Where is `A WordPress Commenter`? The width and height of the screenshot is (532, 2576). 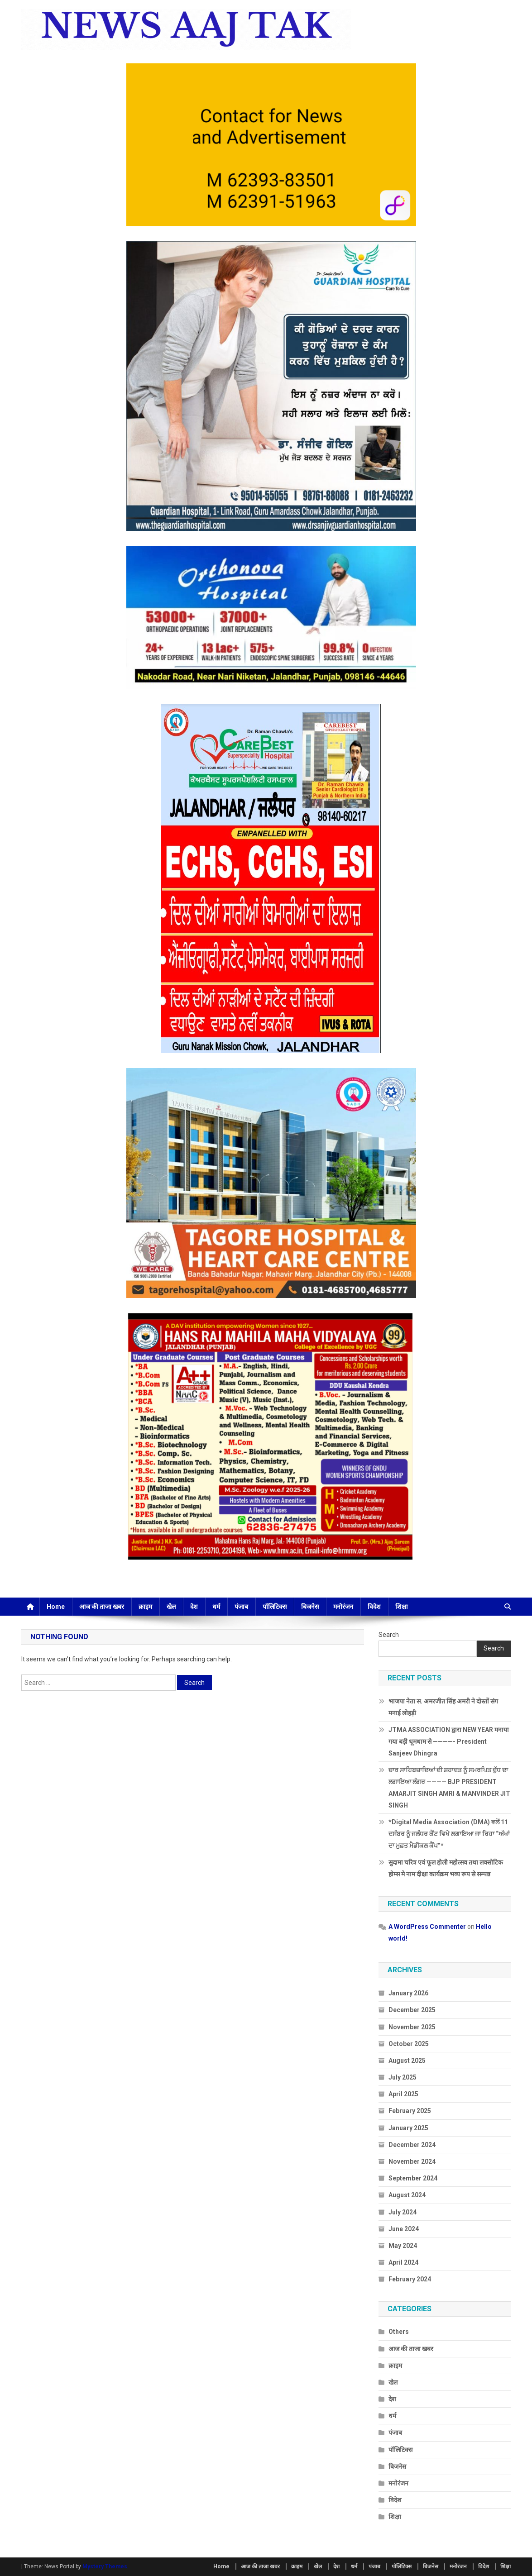
A WordPress Commenter is located at coordinates (427, 1926).